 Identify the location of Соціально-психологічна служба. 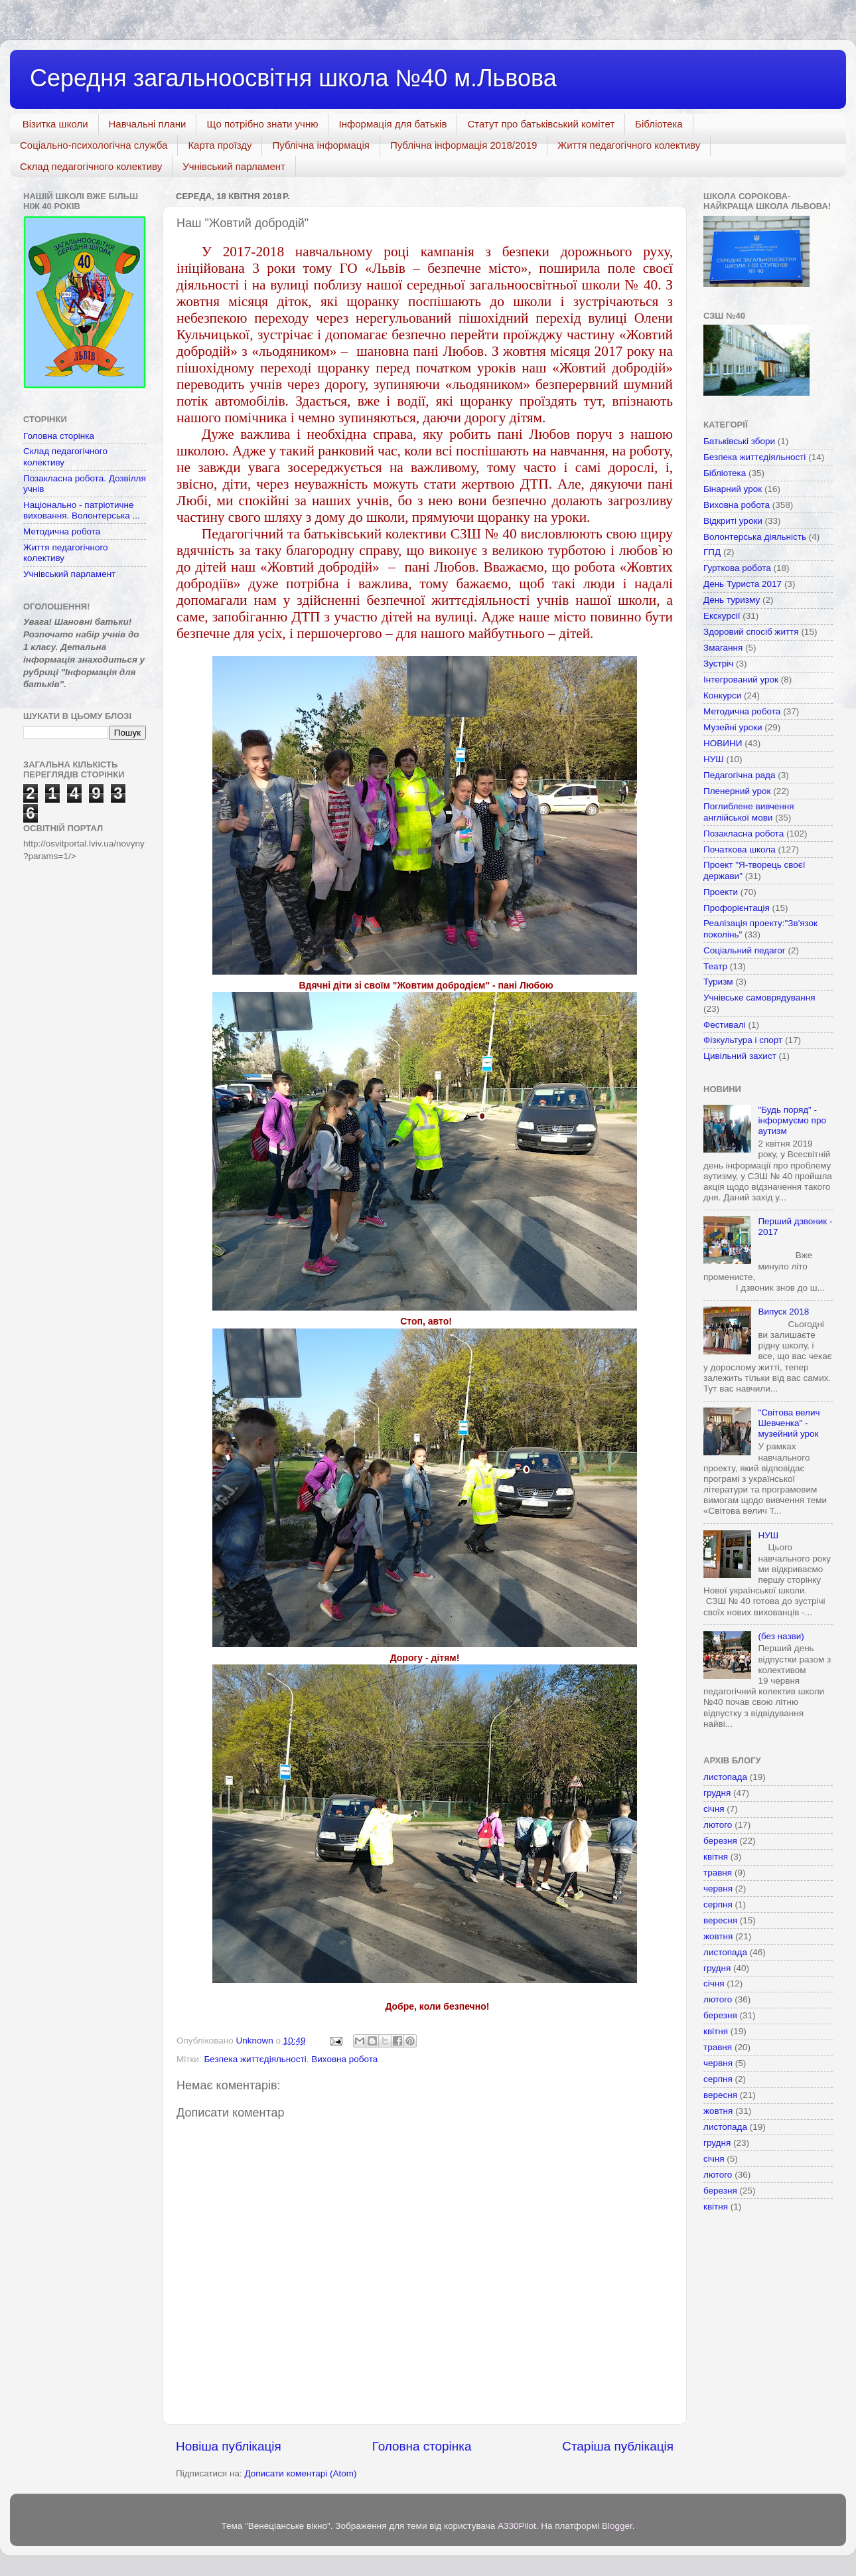
(93, 145).